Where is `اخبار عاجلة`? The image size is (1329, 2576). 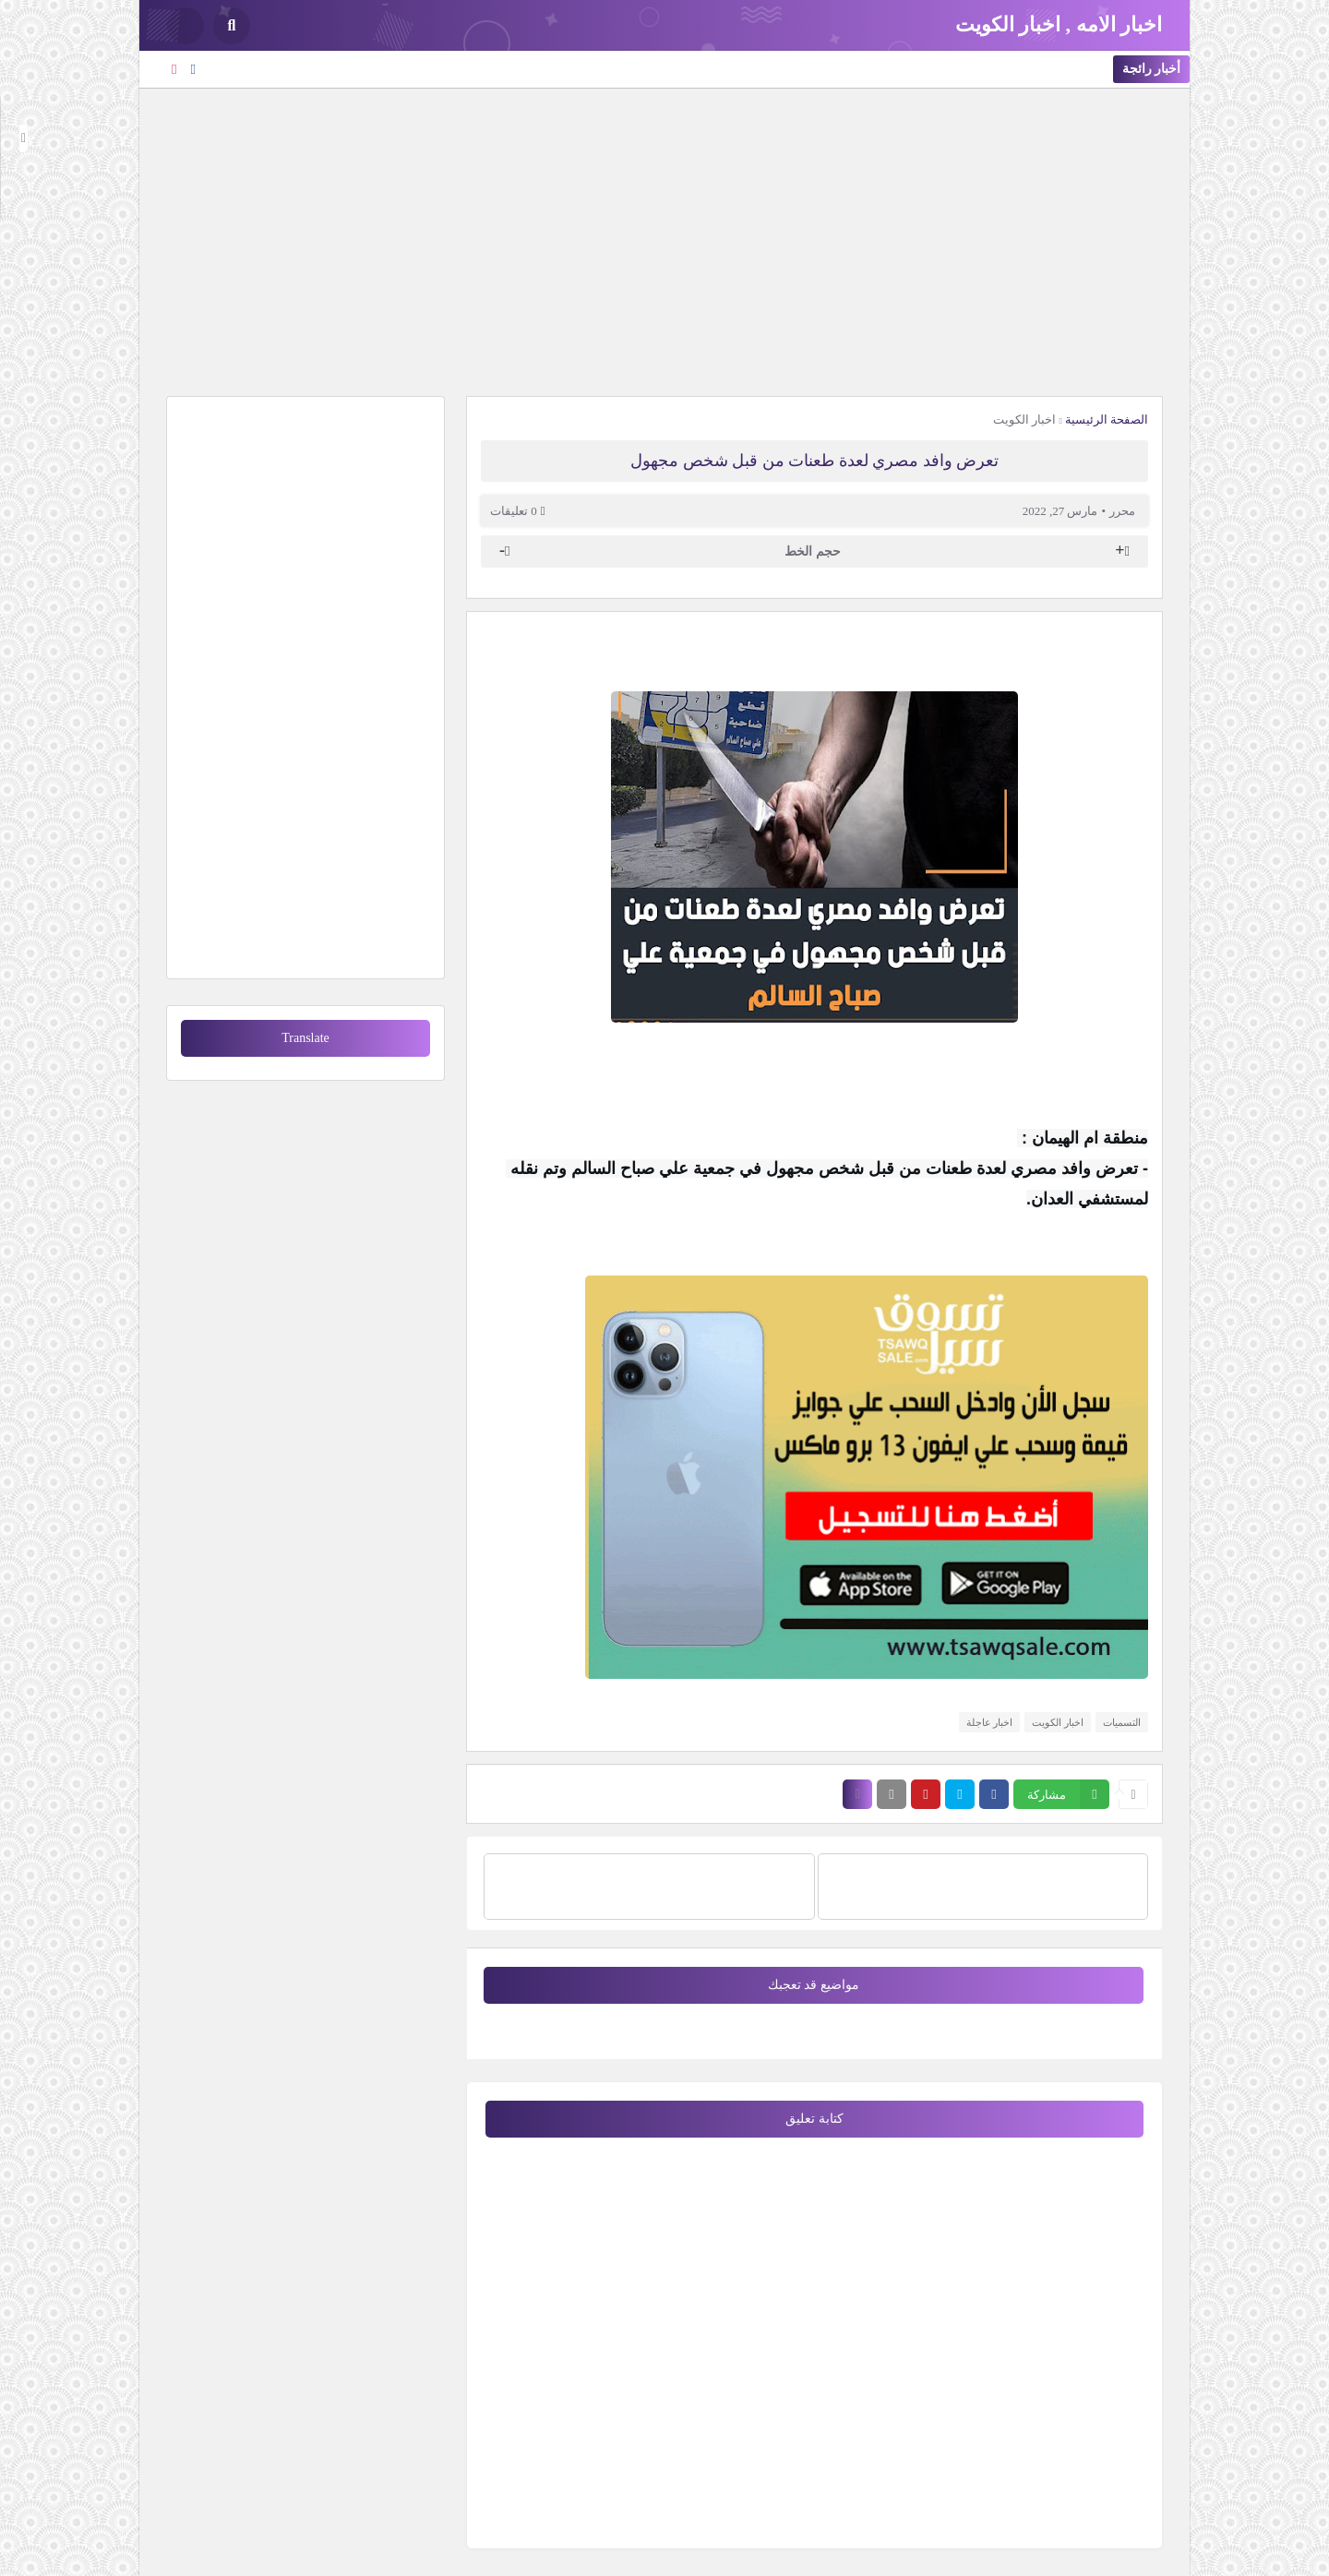
اخبار عاجلة is located at coordinates (989, 1722).